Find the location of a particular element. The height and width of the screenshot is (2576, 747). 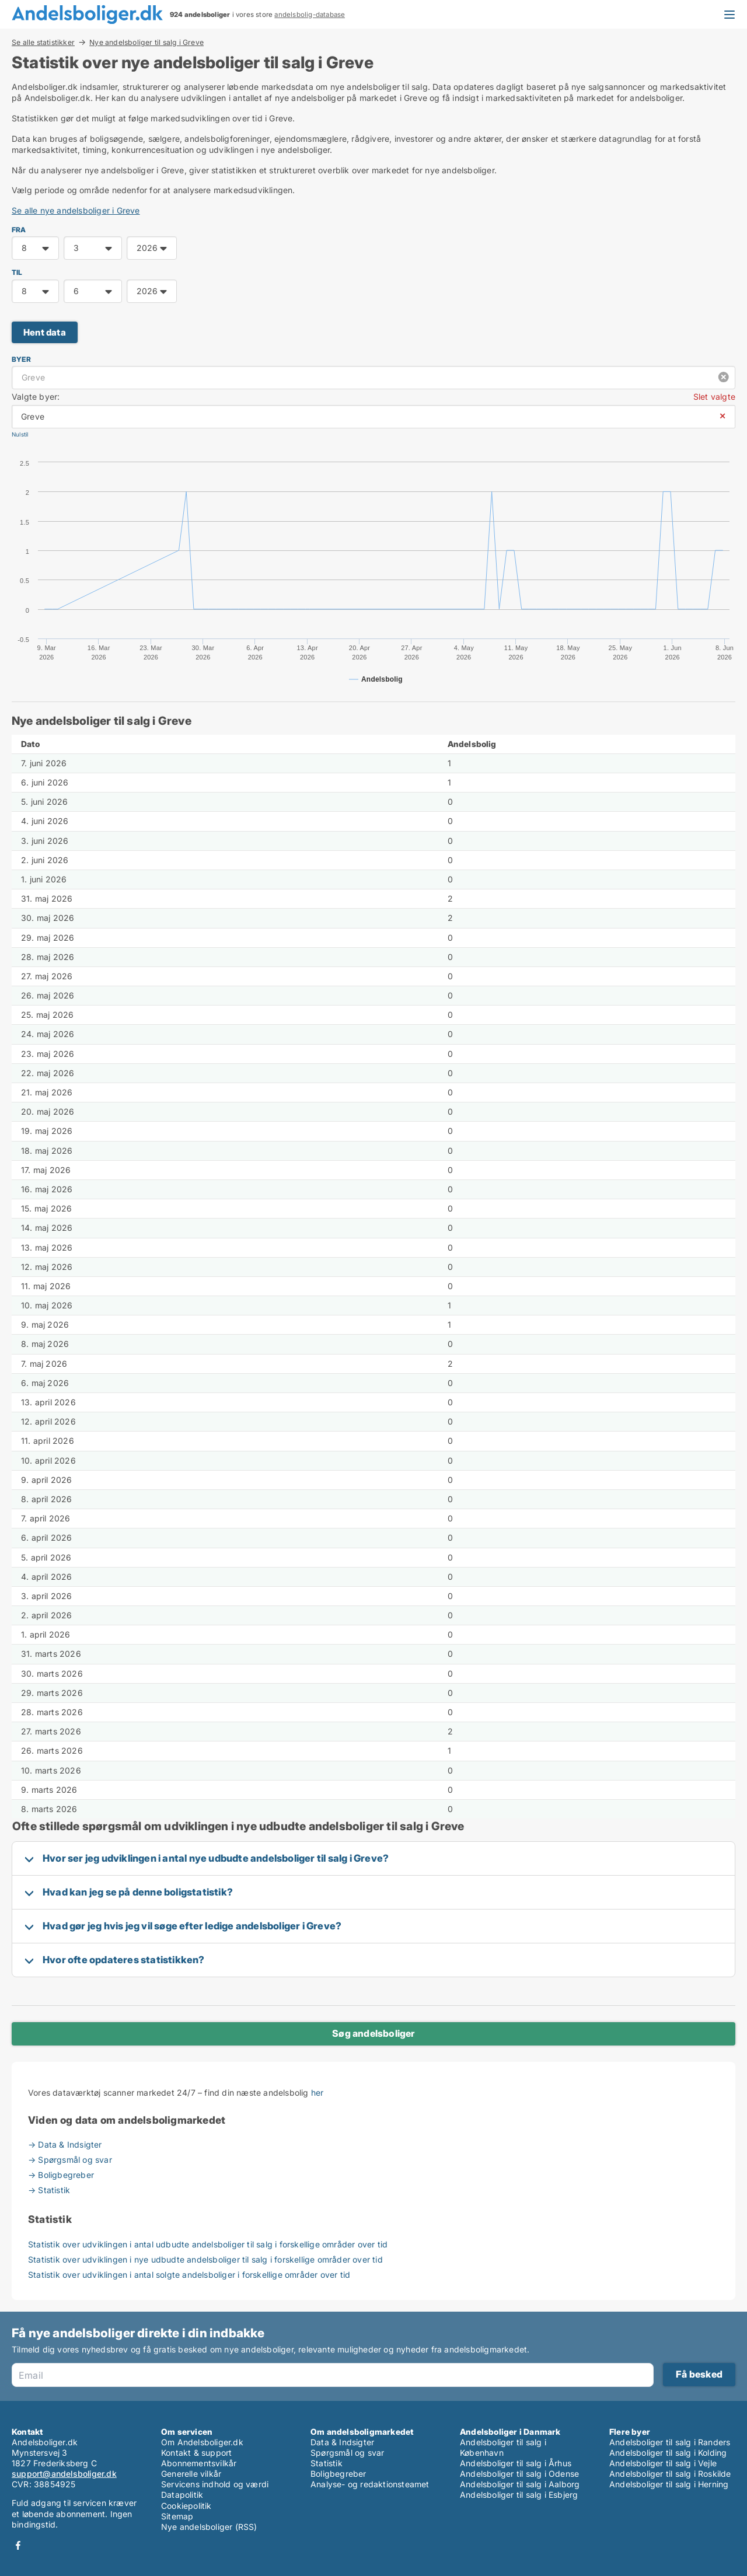

Andelsboliger til salg i København is located at coordinates (503, 2447).